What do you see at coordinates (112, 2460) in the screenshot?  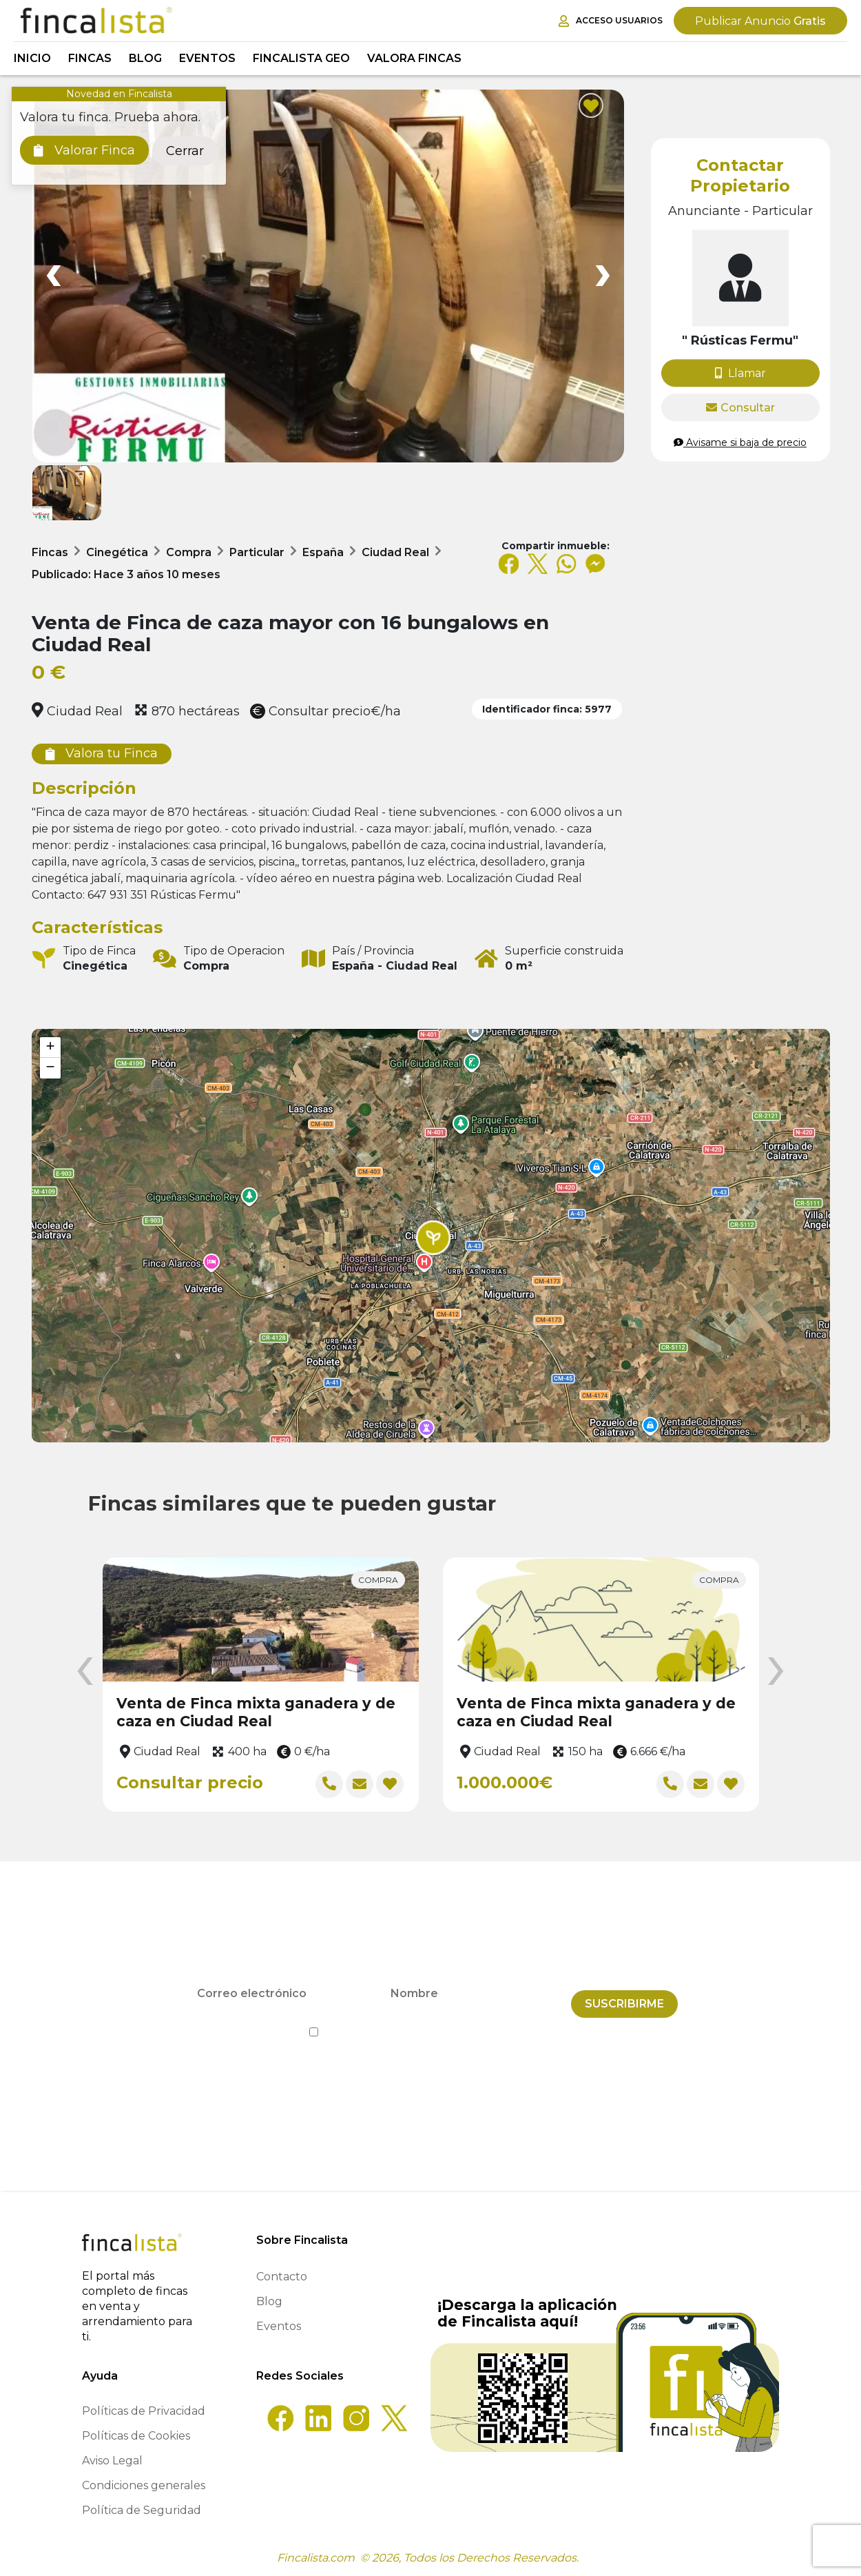 I see `Aviso Legal` at bounding box center [112, 2460].